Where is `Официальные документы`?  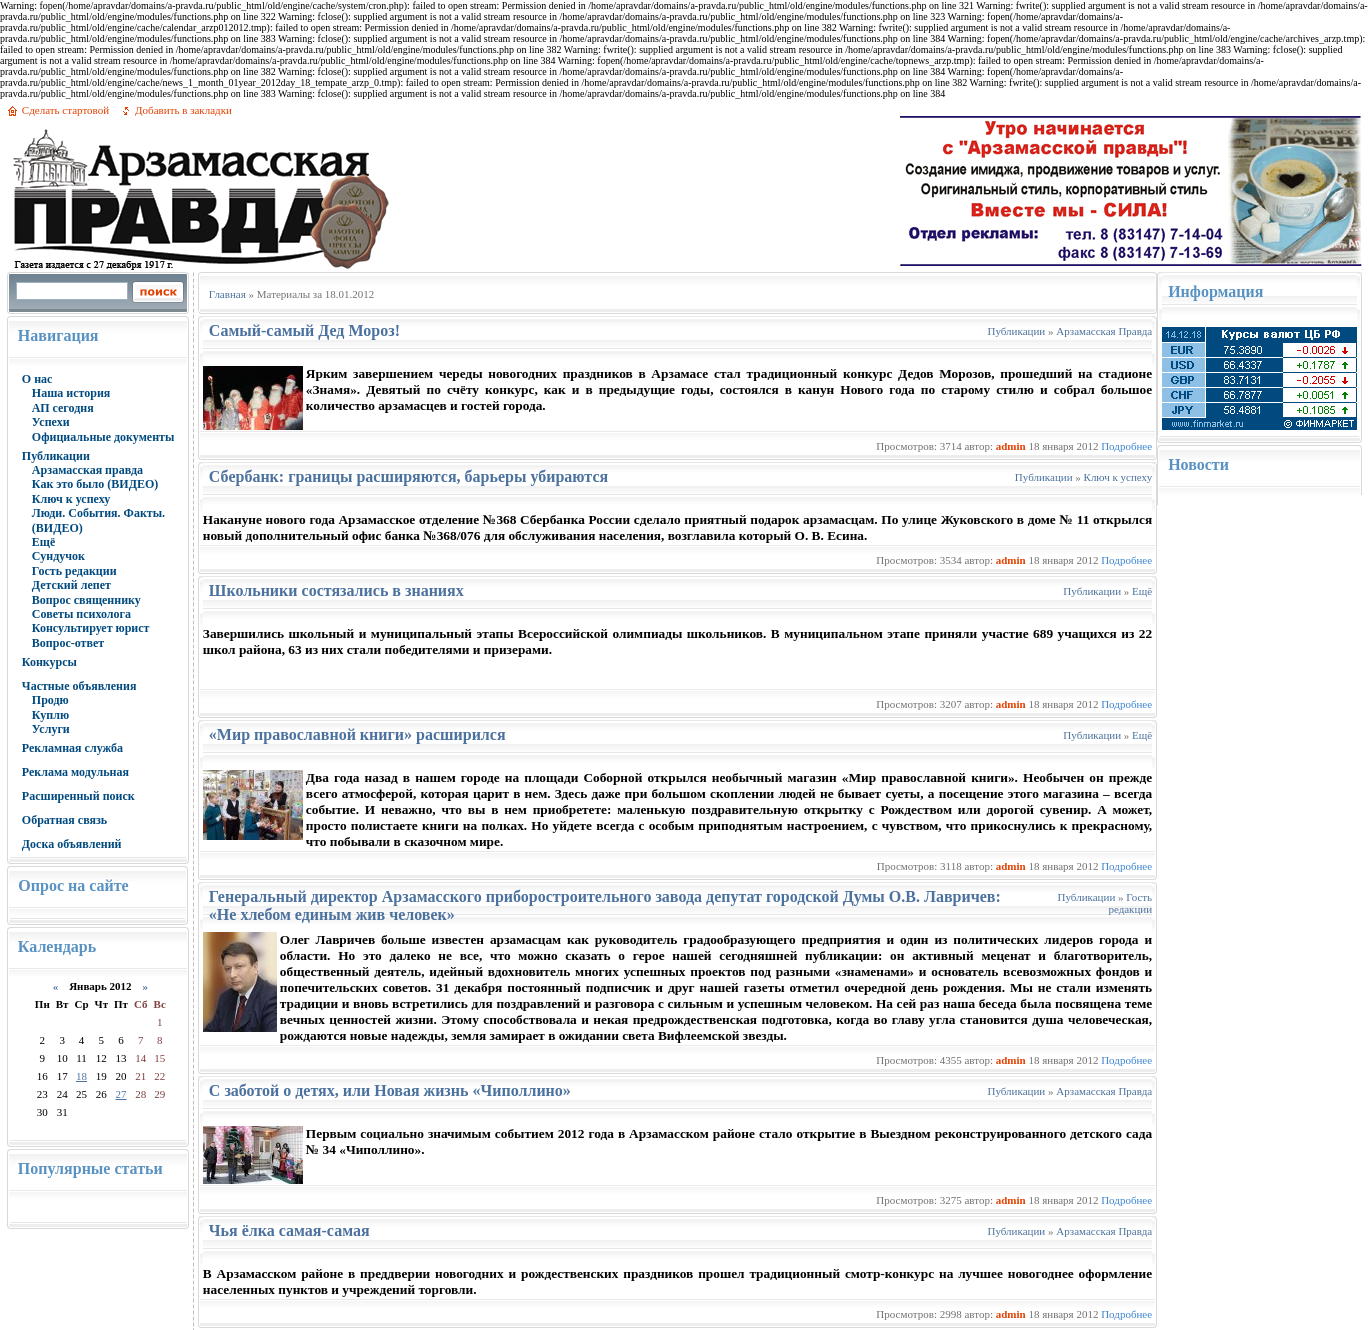 Официальные документы is located at coordinates (103, 437).